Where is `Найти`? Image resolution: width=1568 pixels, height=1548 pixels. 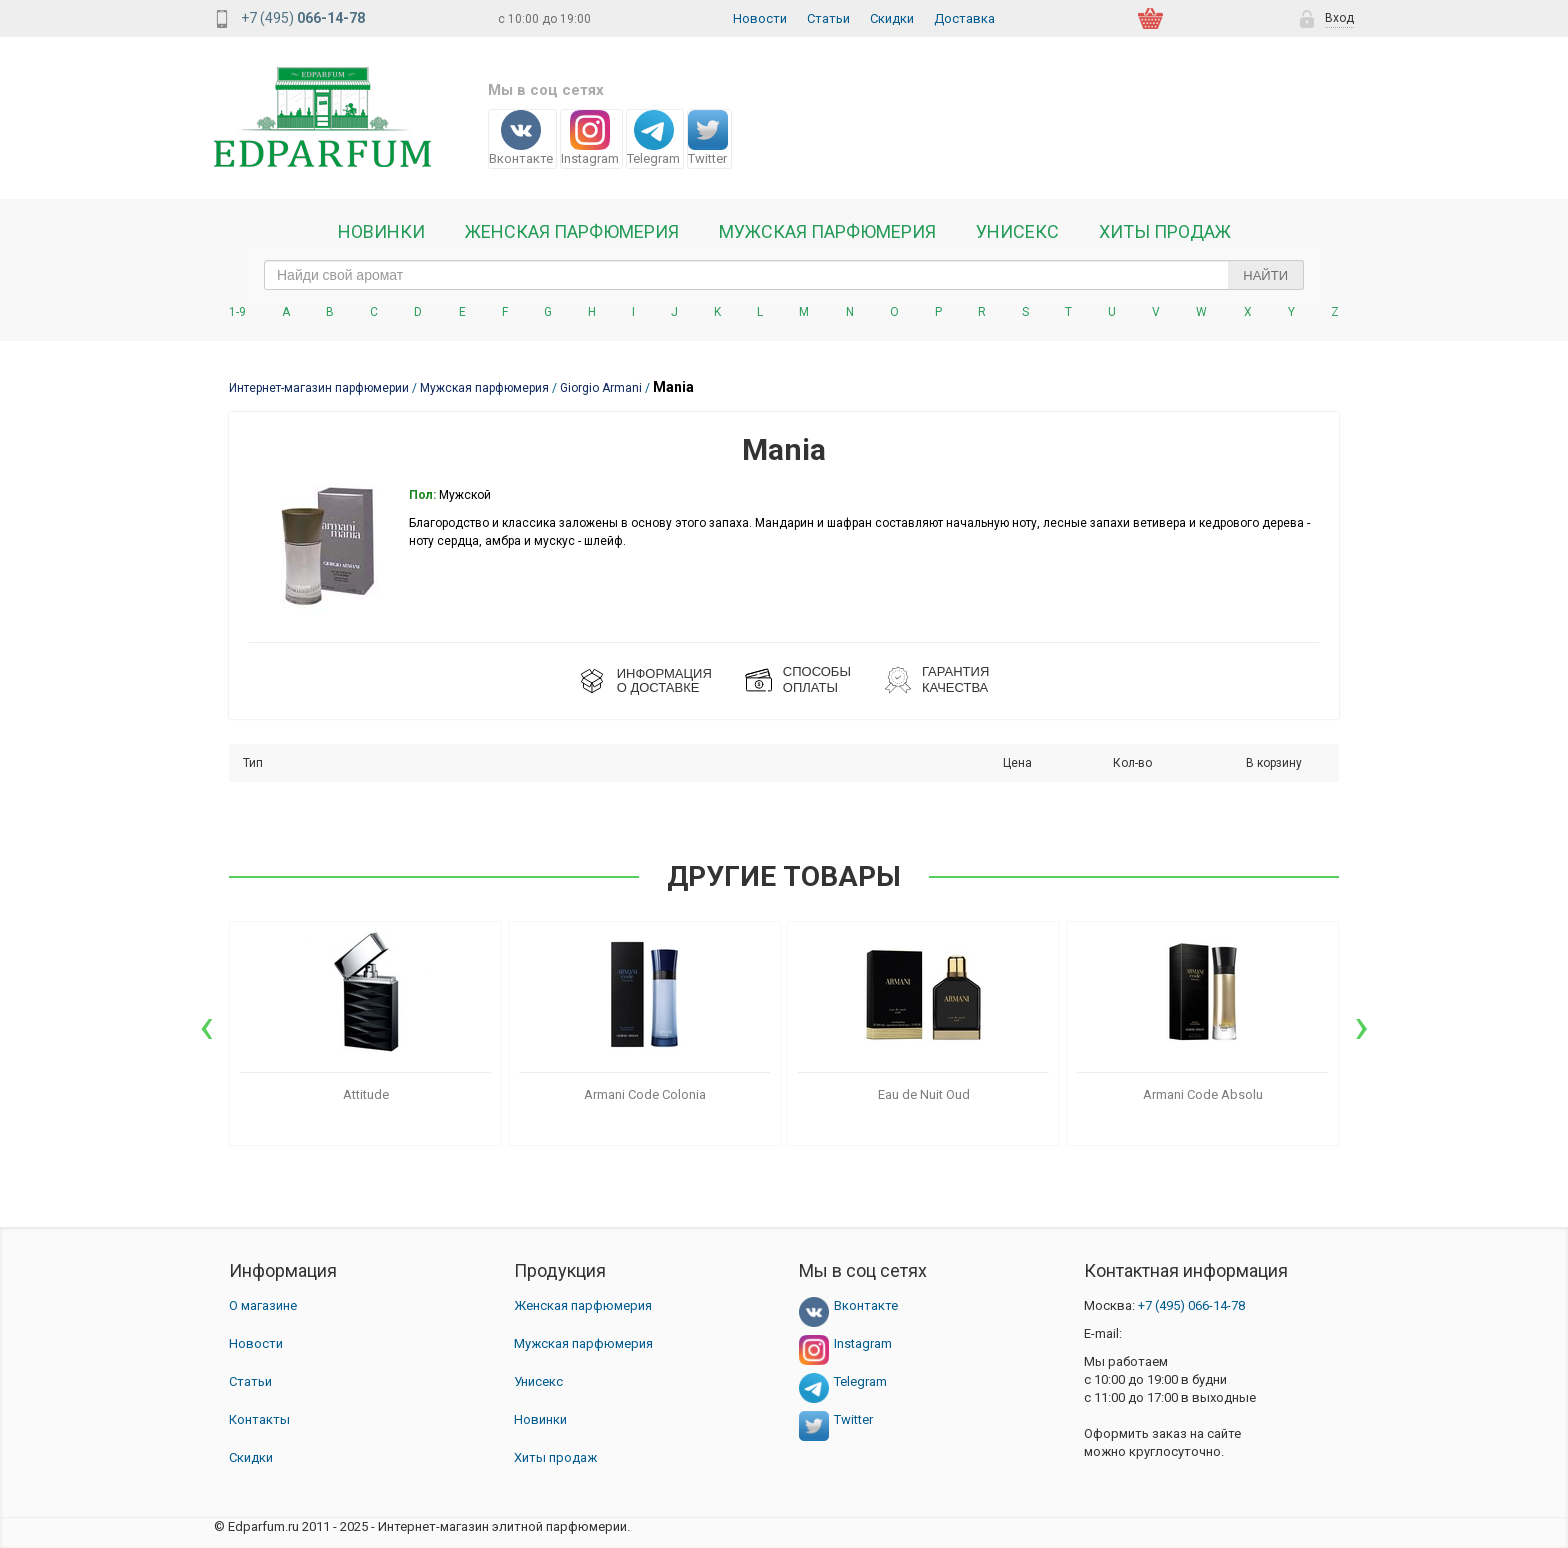
Найти is located at coordinates (1265, 275).